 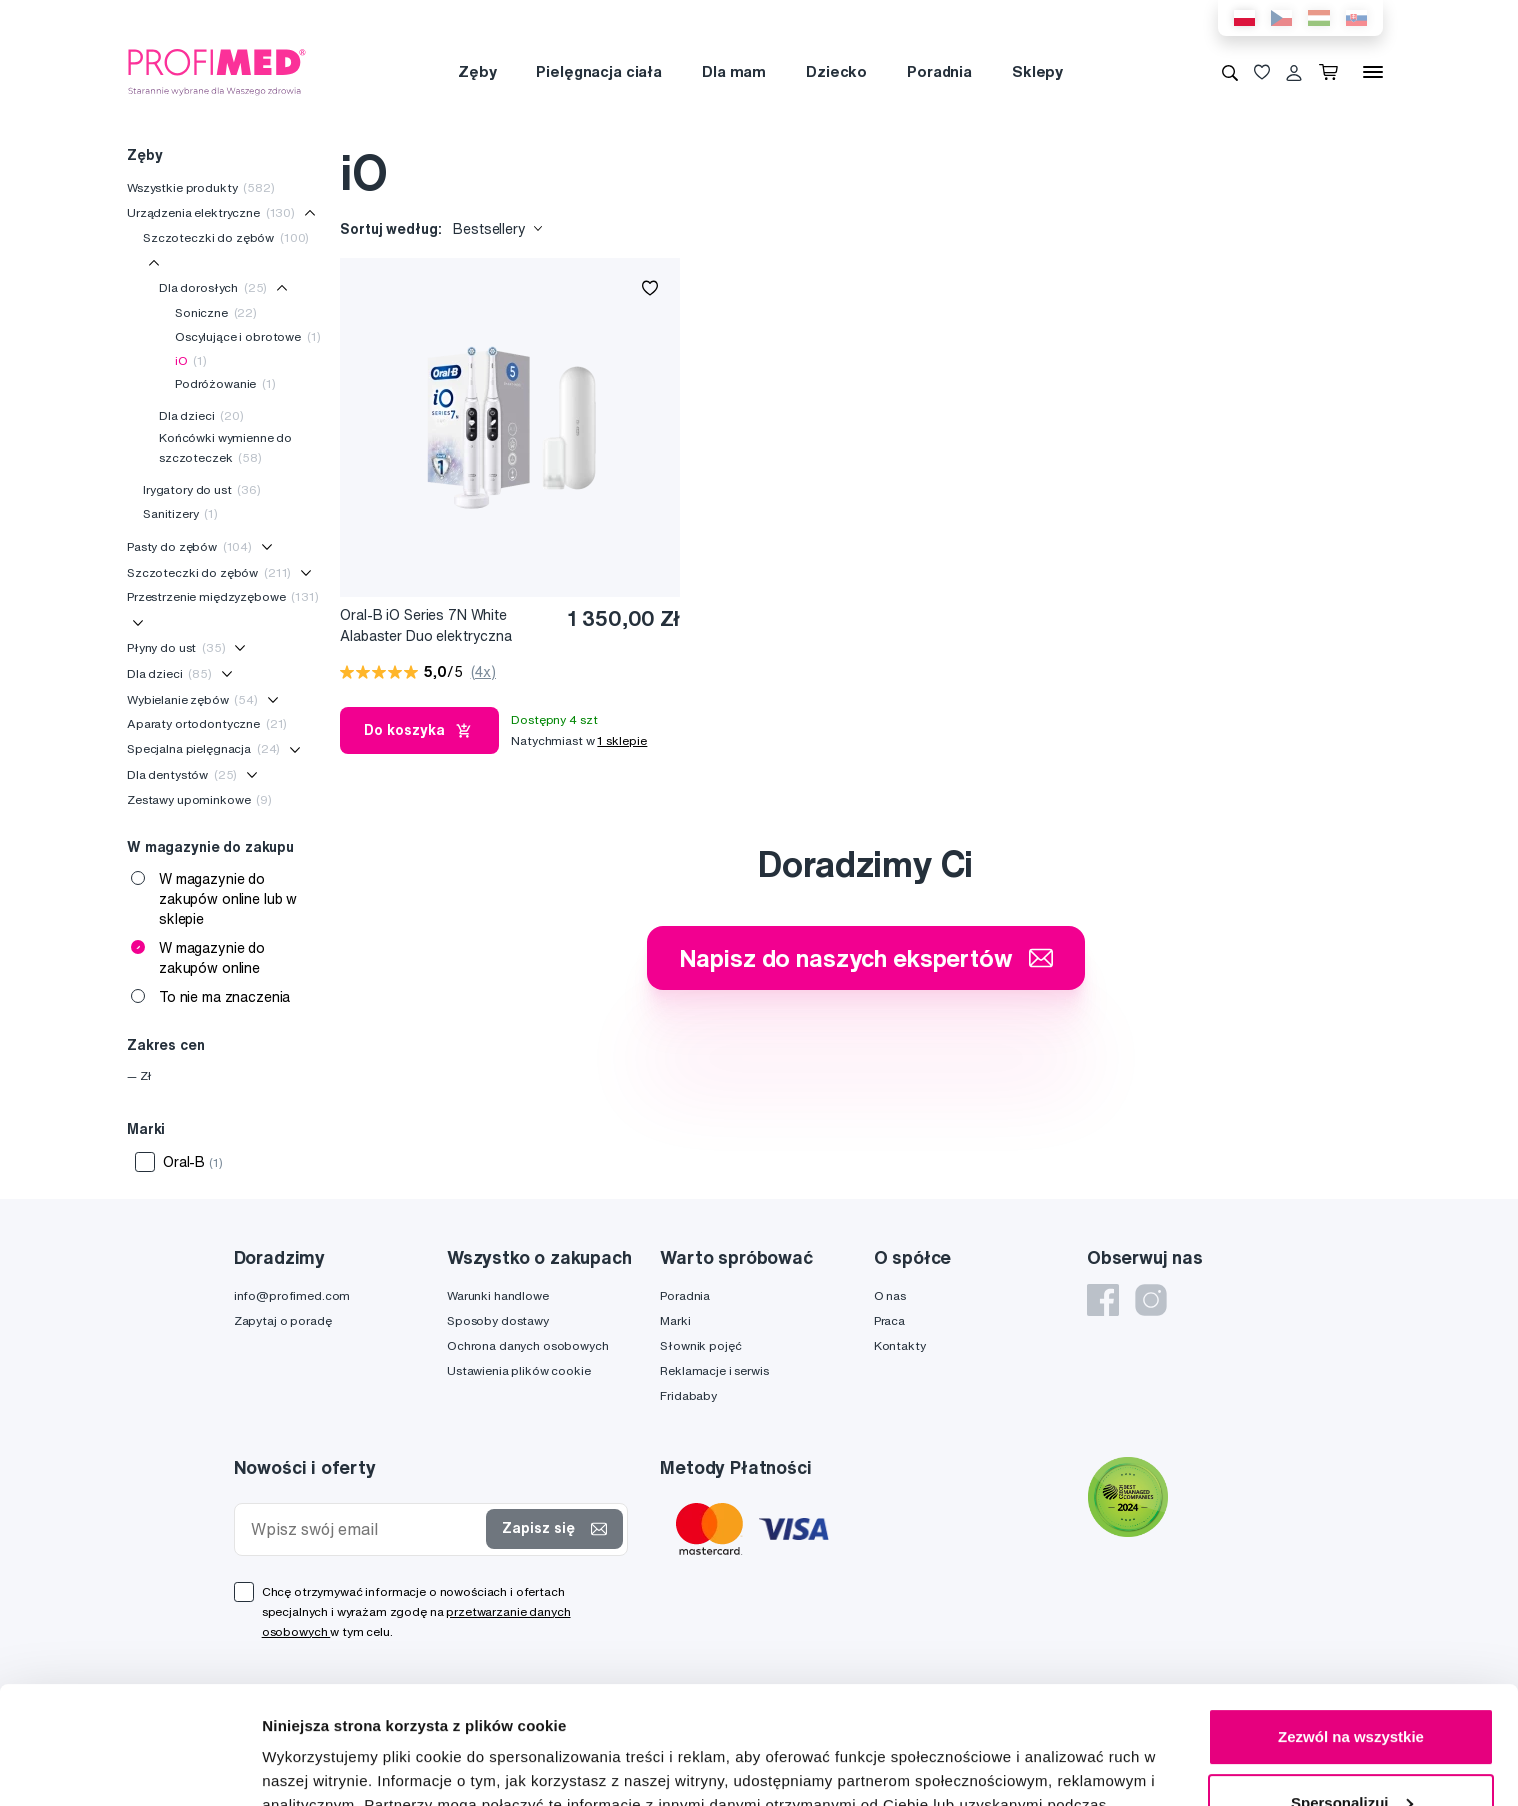 What do you see at coordinates (199, 799) in the screenshot?
I see `Zestawy upominkowe` at bounding box center [199, 799].